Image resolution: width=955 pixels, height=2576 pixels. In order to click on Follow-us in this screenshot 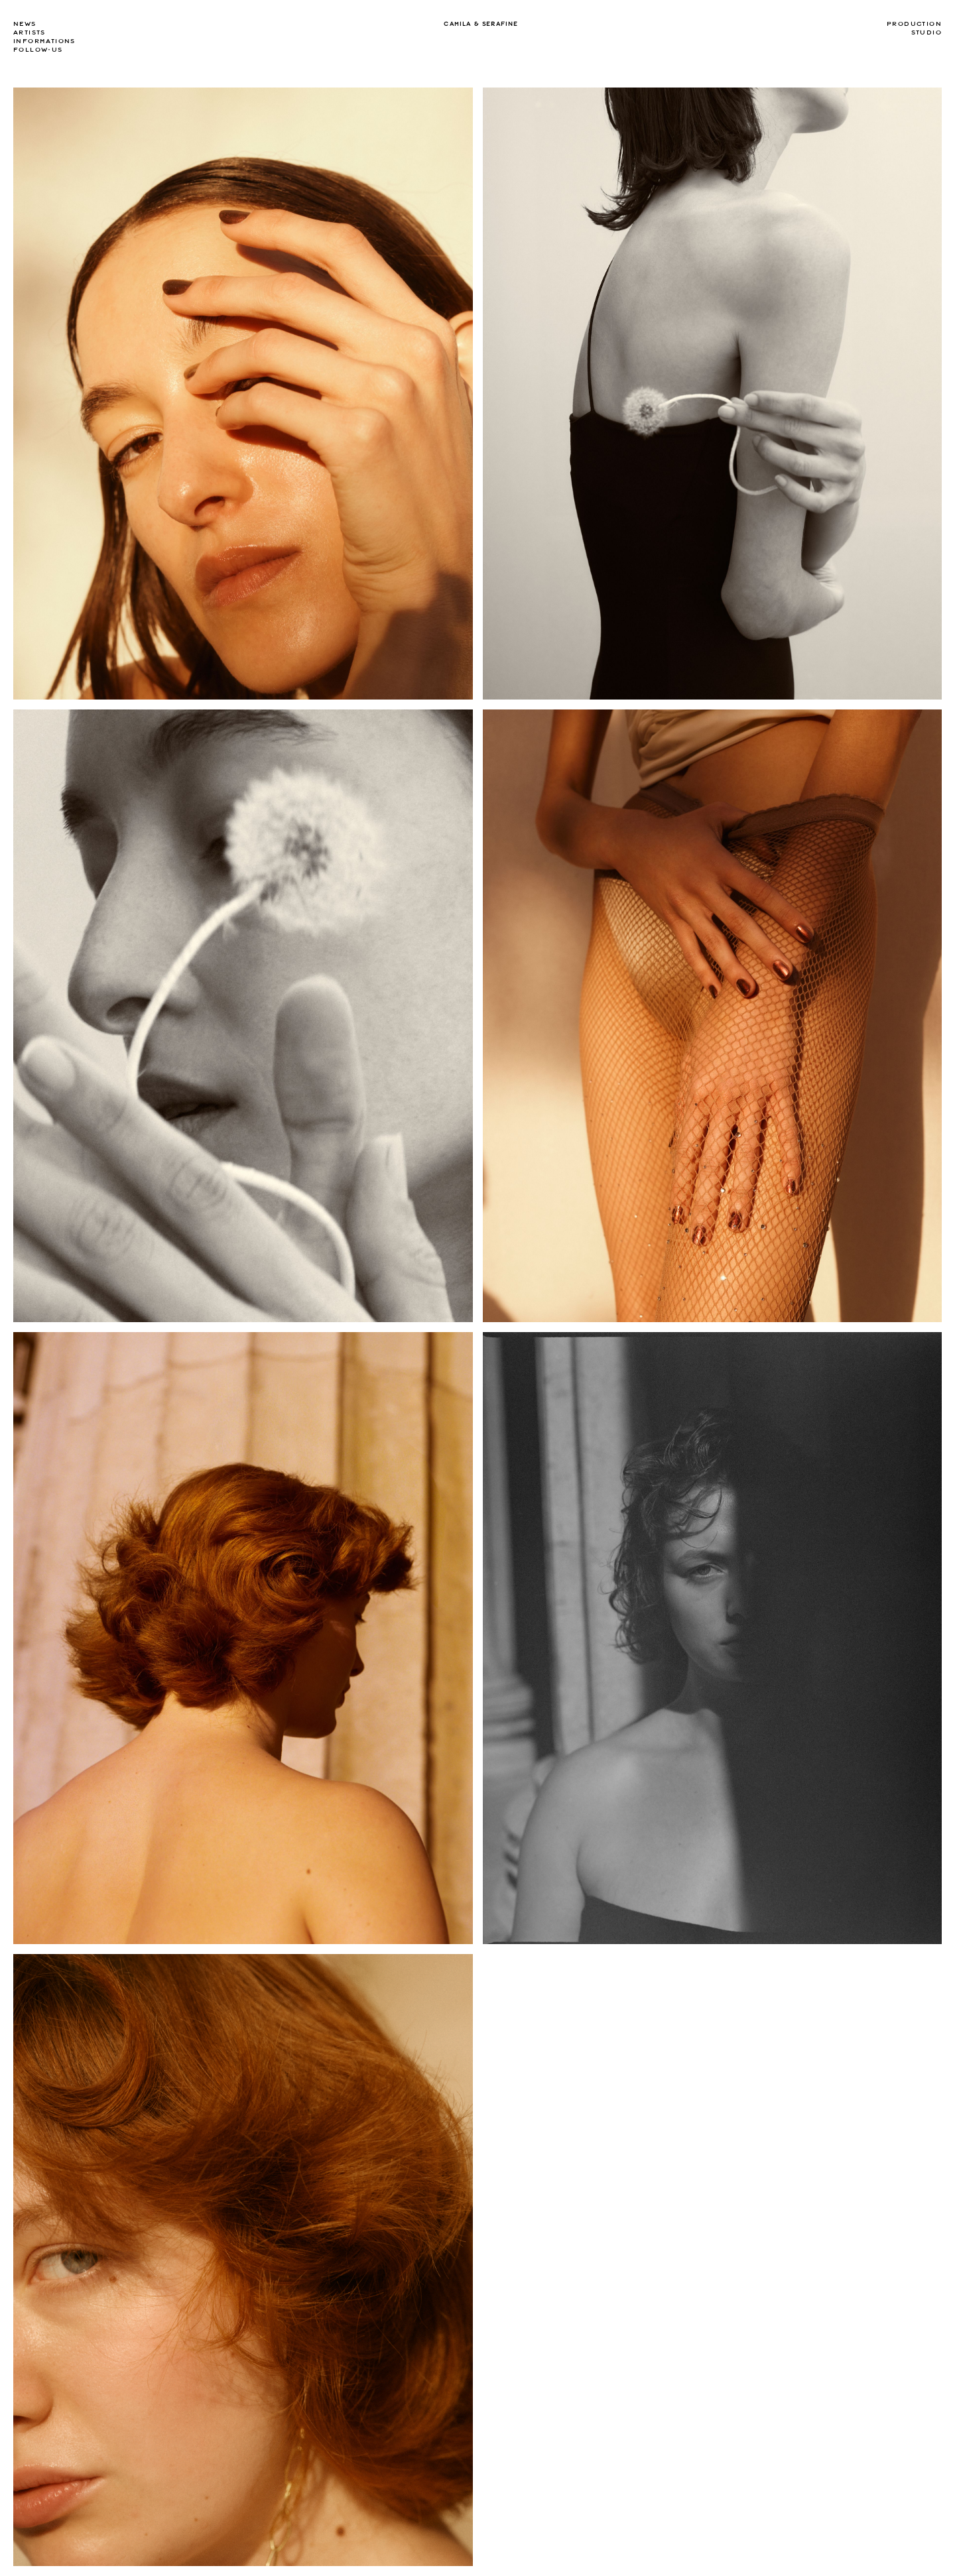, I will do `click(38, 50)`.